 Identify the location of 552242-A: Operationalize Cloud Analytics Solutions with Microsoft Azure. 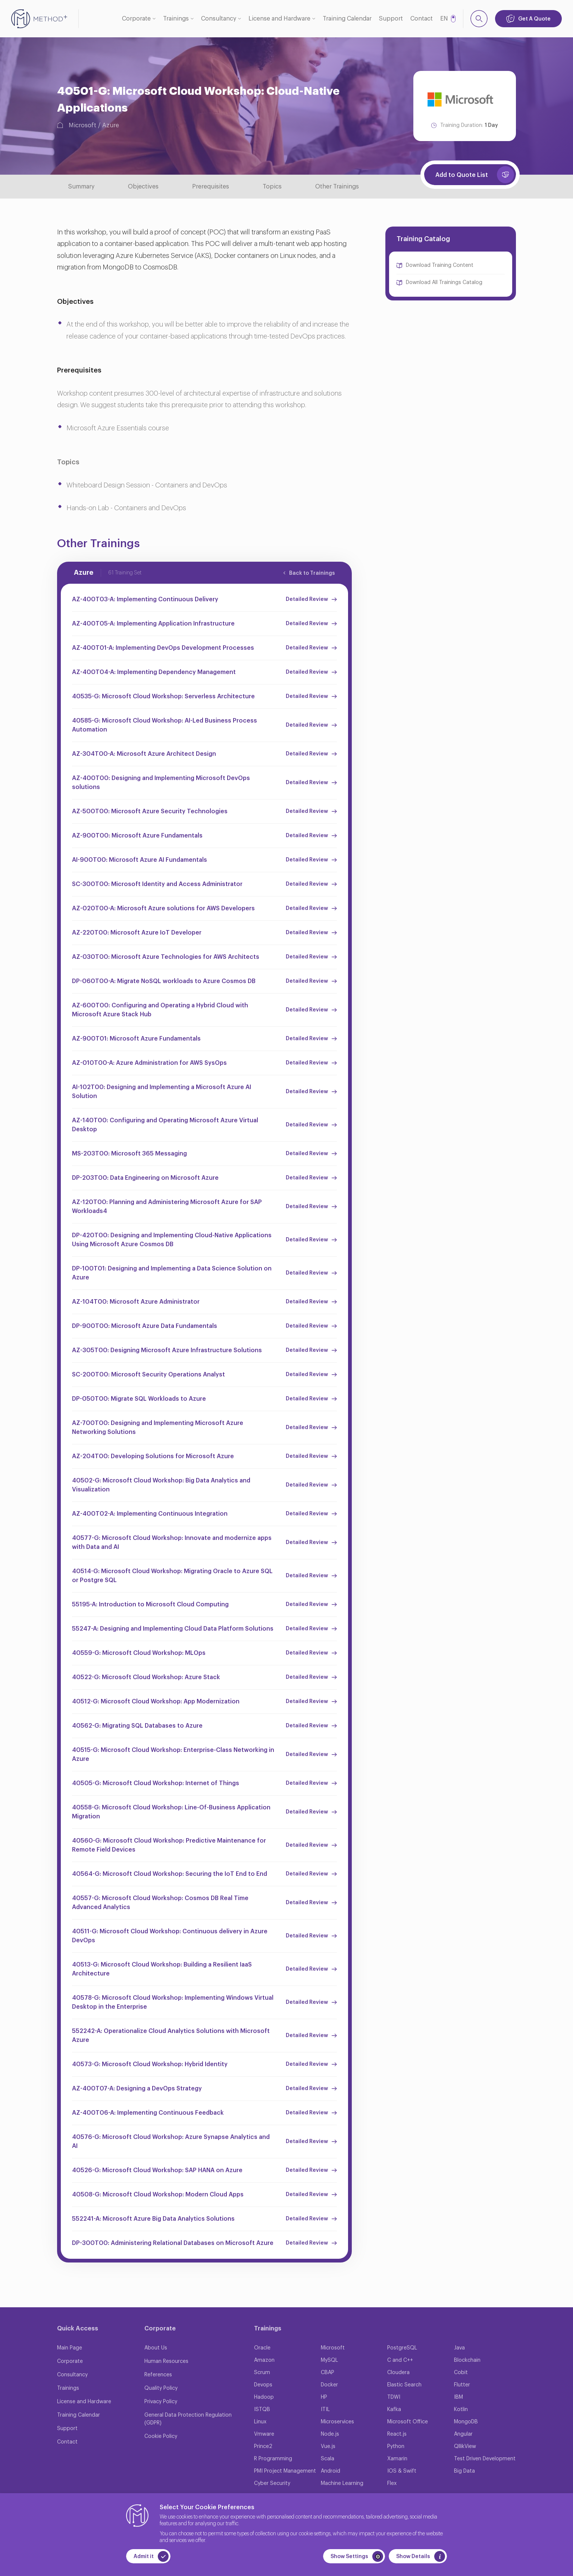
(171, 2035).